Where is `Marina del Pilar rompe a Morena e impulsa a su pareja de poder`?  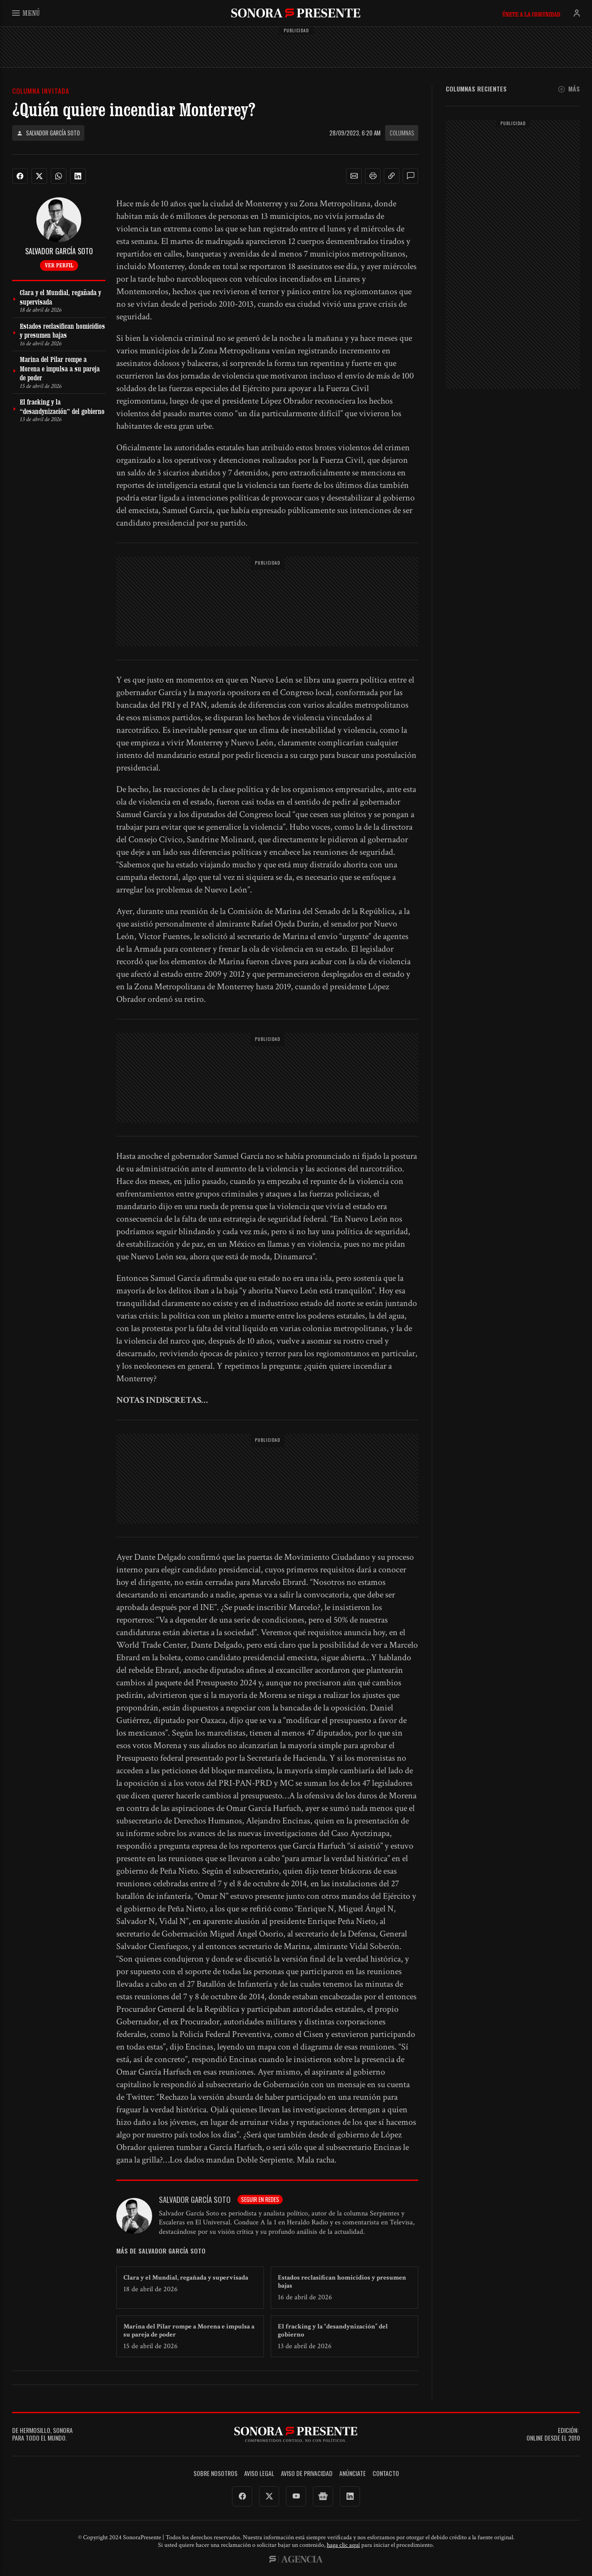
Marina del Pilar rompe a Morena e impulsa a su pareja de poder is located at coordinates (188, 2330).